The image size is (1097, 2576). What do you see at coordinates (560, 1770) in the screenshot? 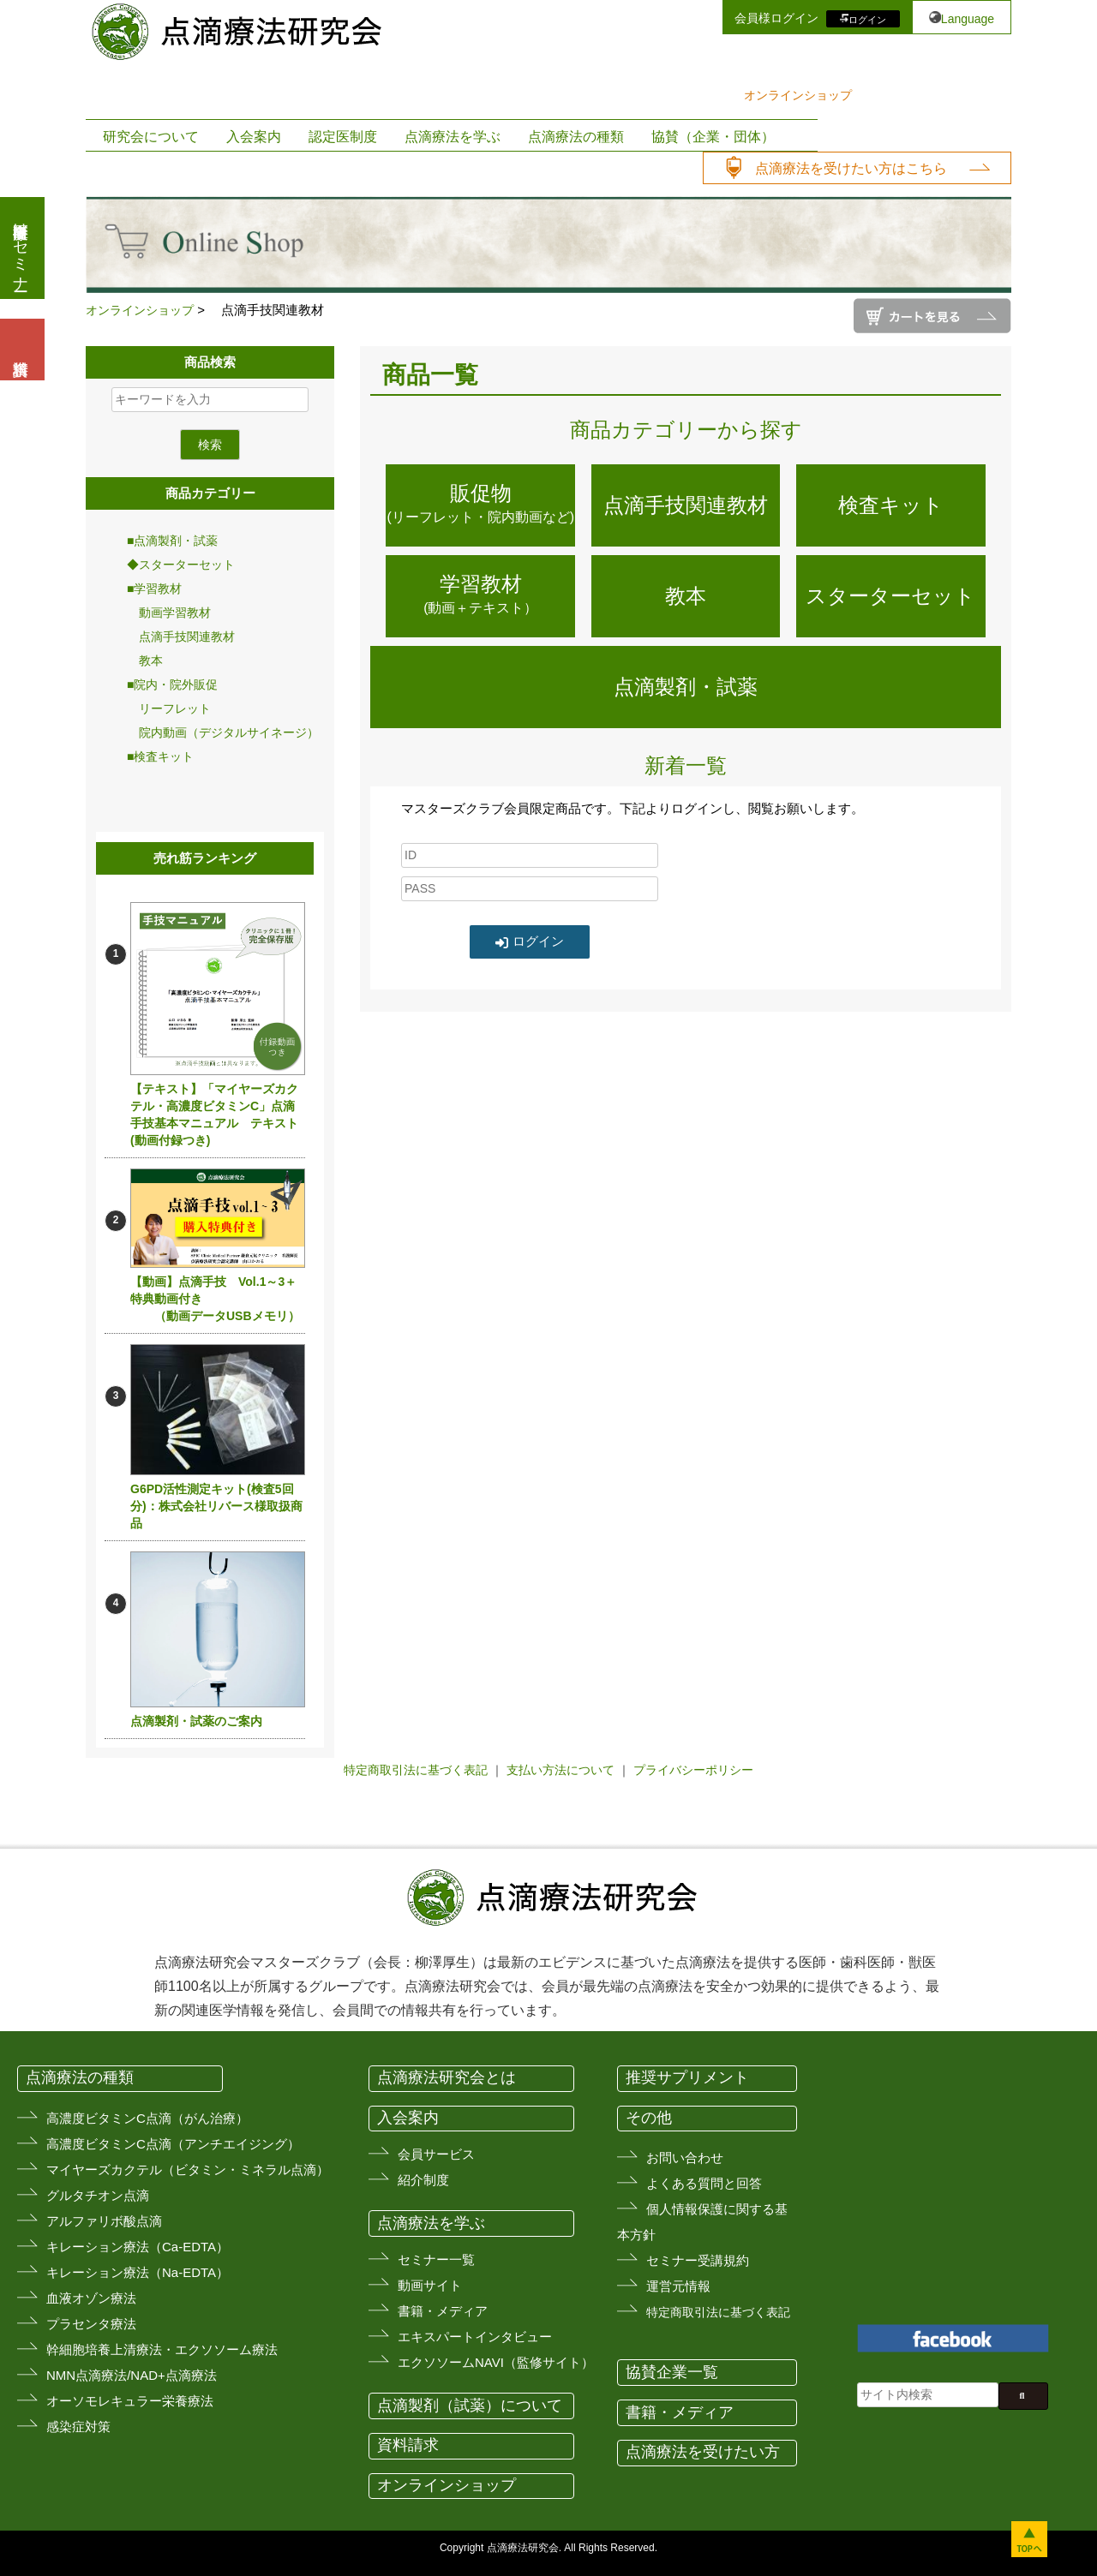
I see `支払い方法について` at bounding box center [560, 1770].